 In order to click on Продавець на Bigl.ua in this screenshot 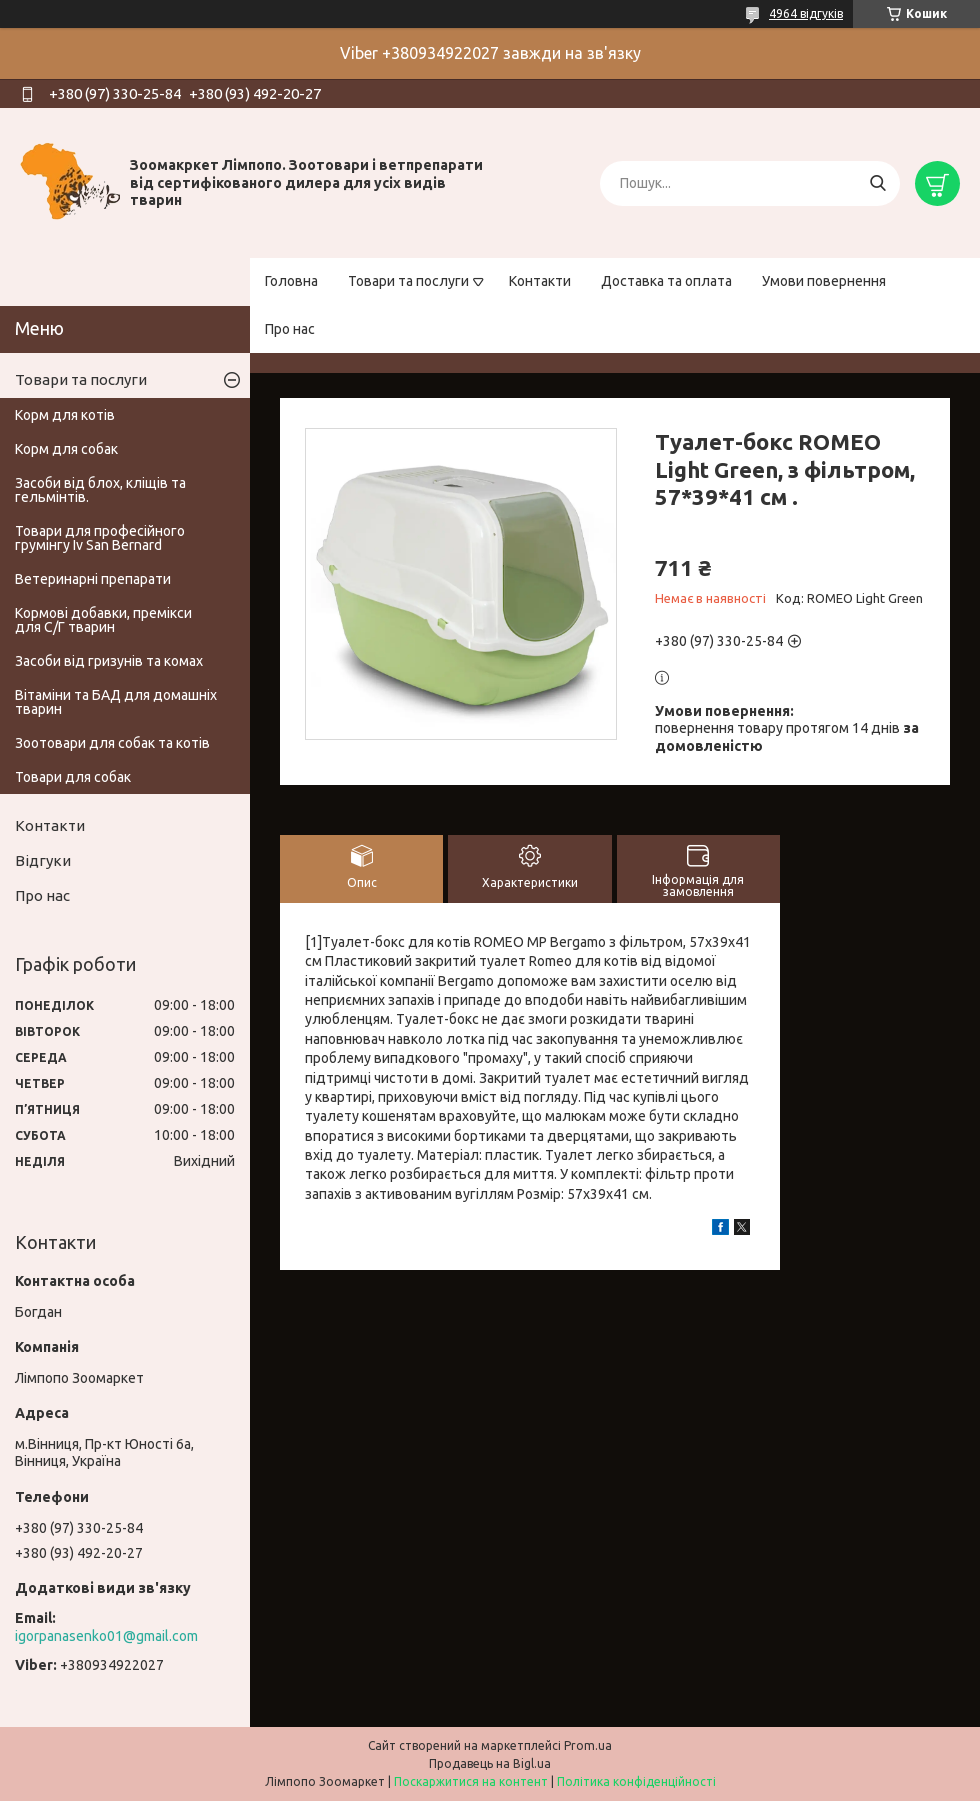, I will do `click(490, 1763)`.